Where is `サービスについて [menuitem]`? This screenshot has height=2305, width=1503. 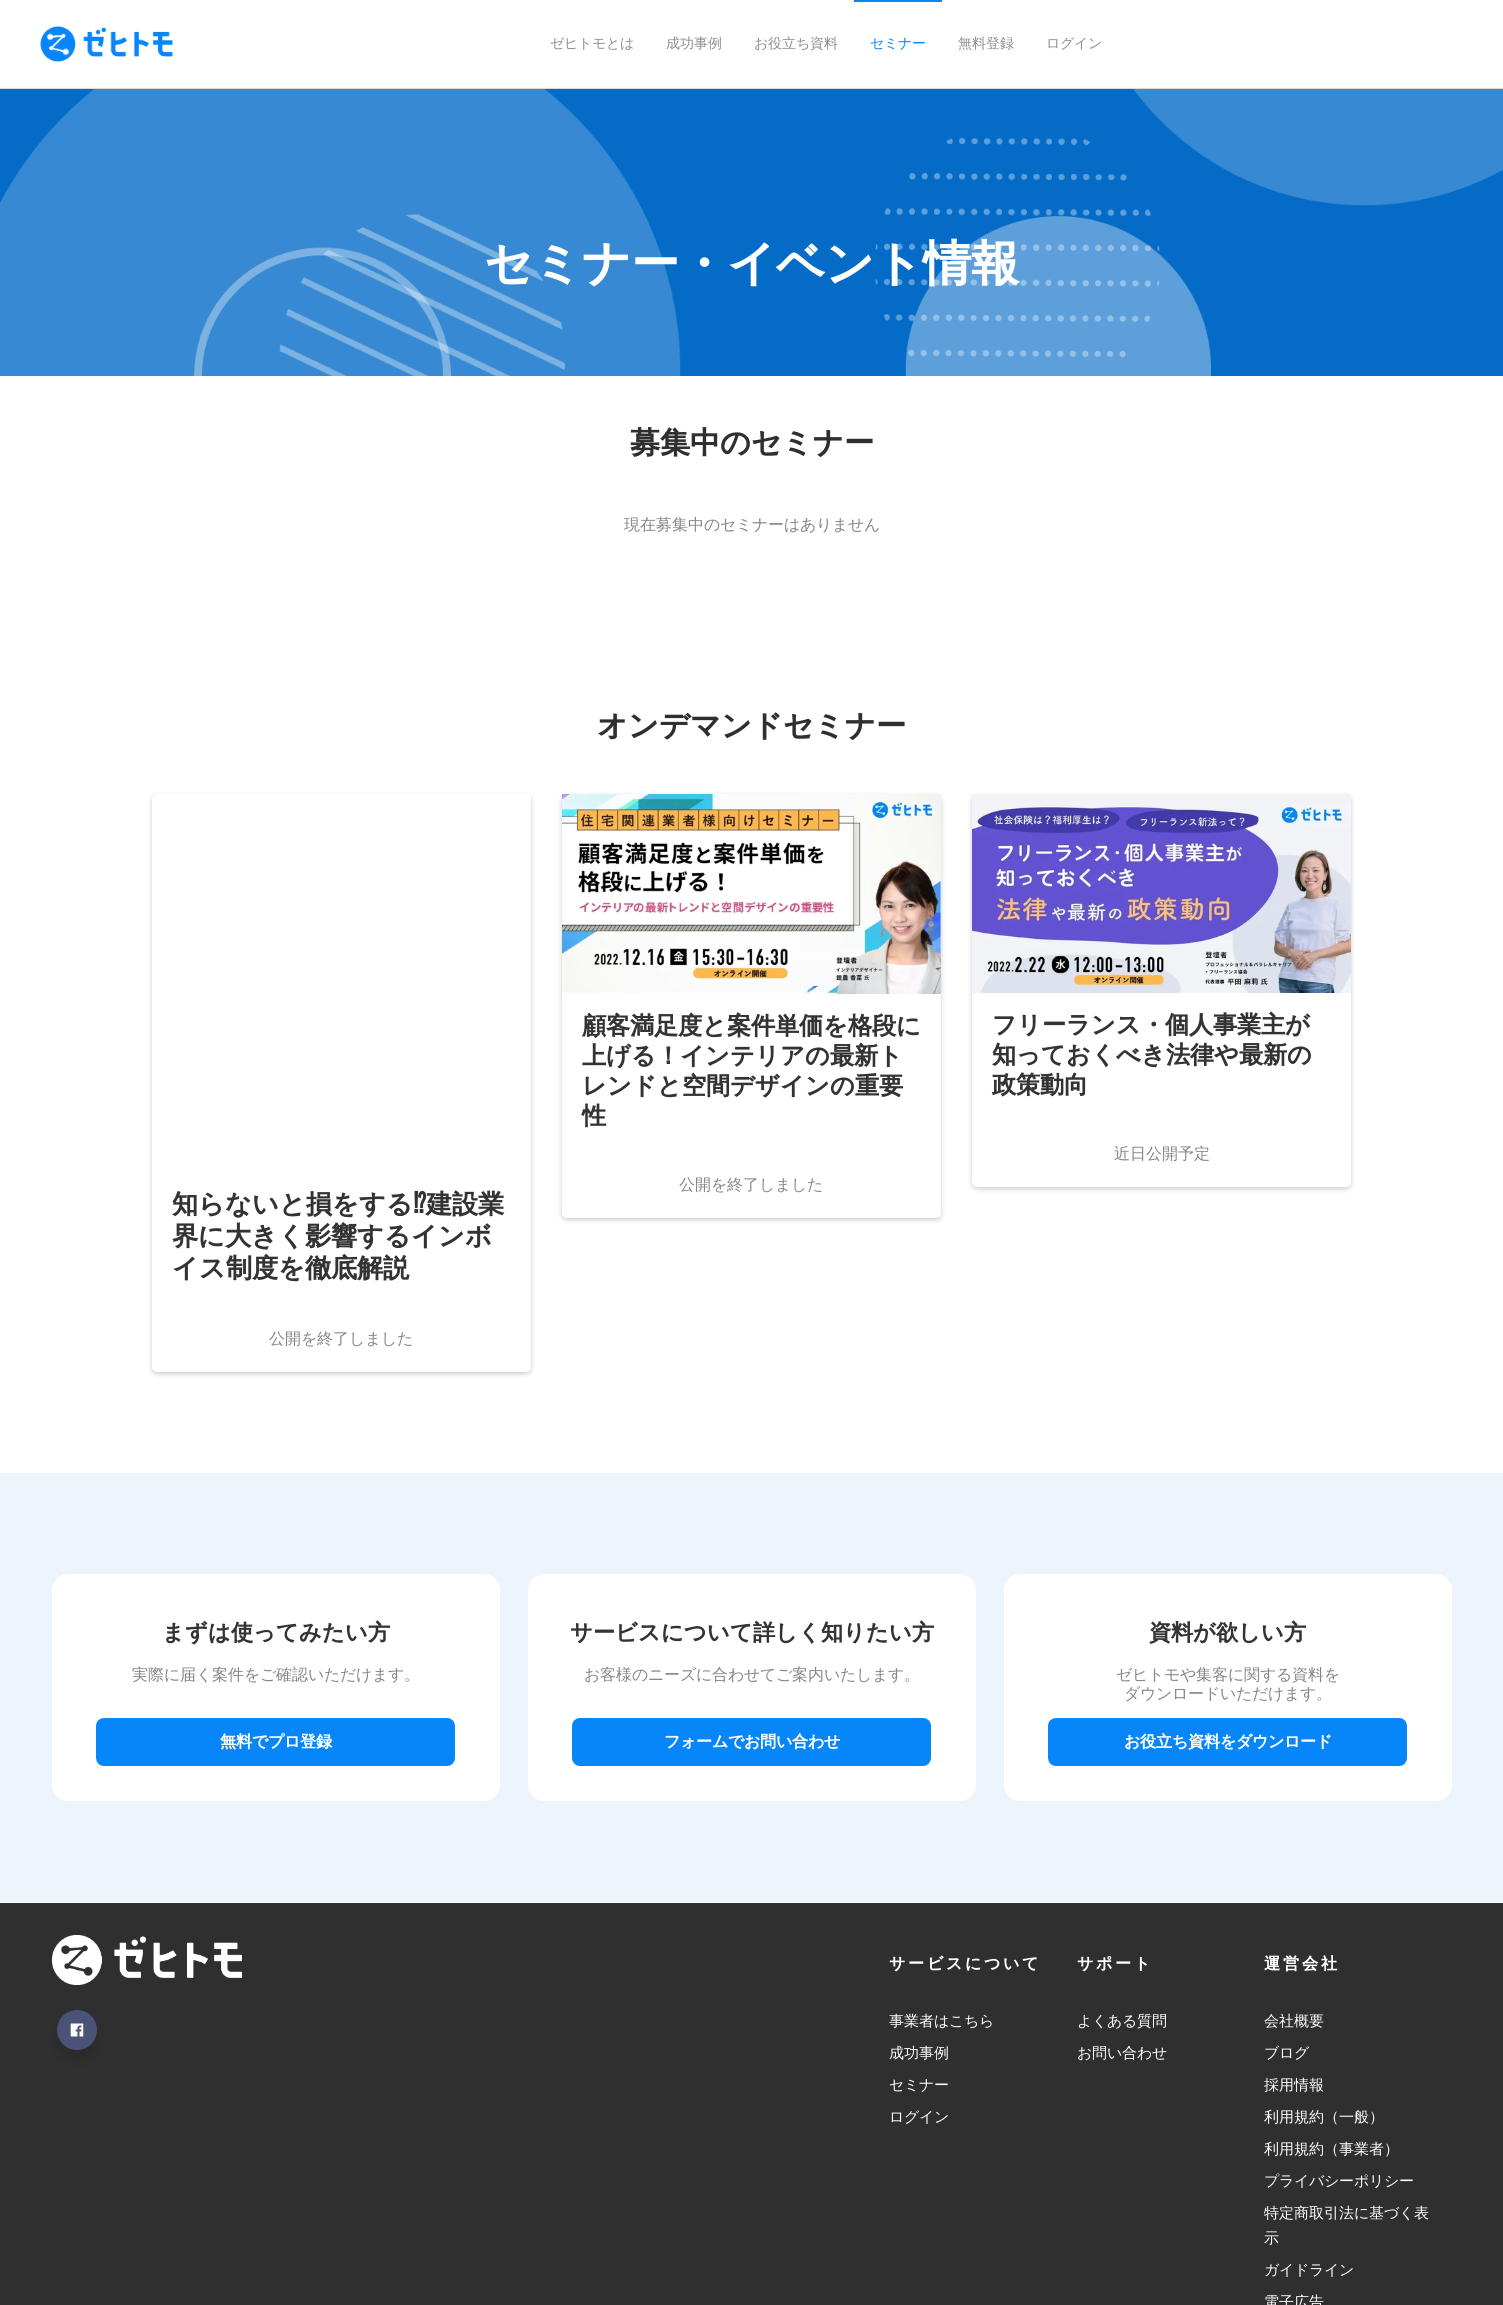 サービスについて [menuitem] is located at coordinates (965, 1809).